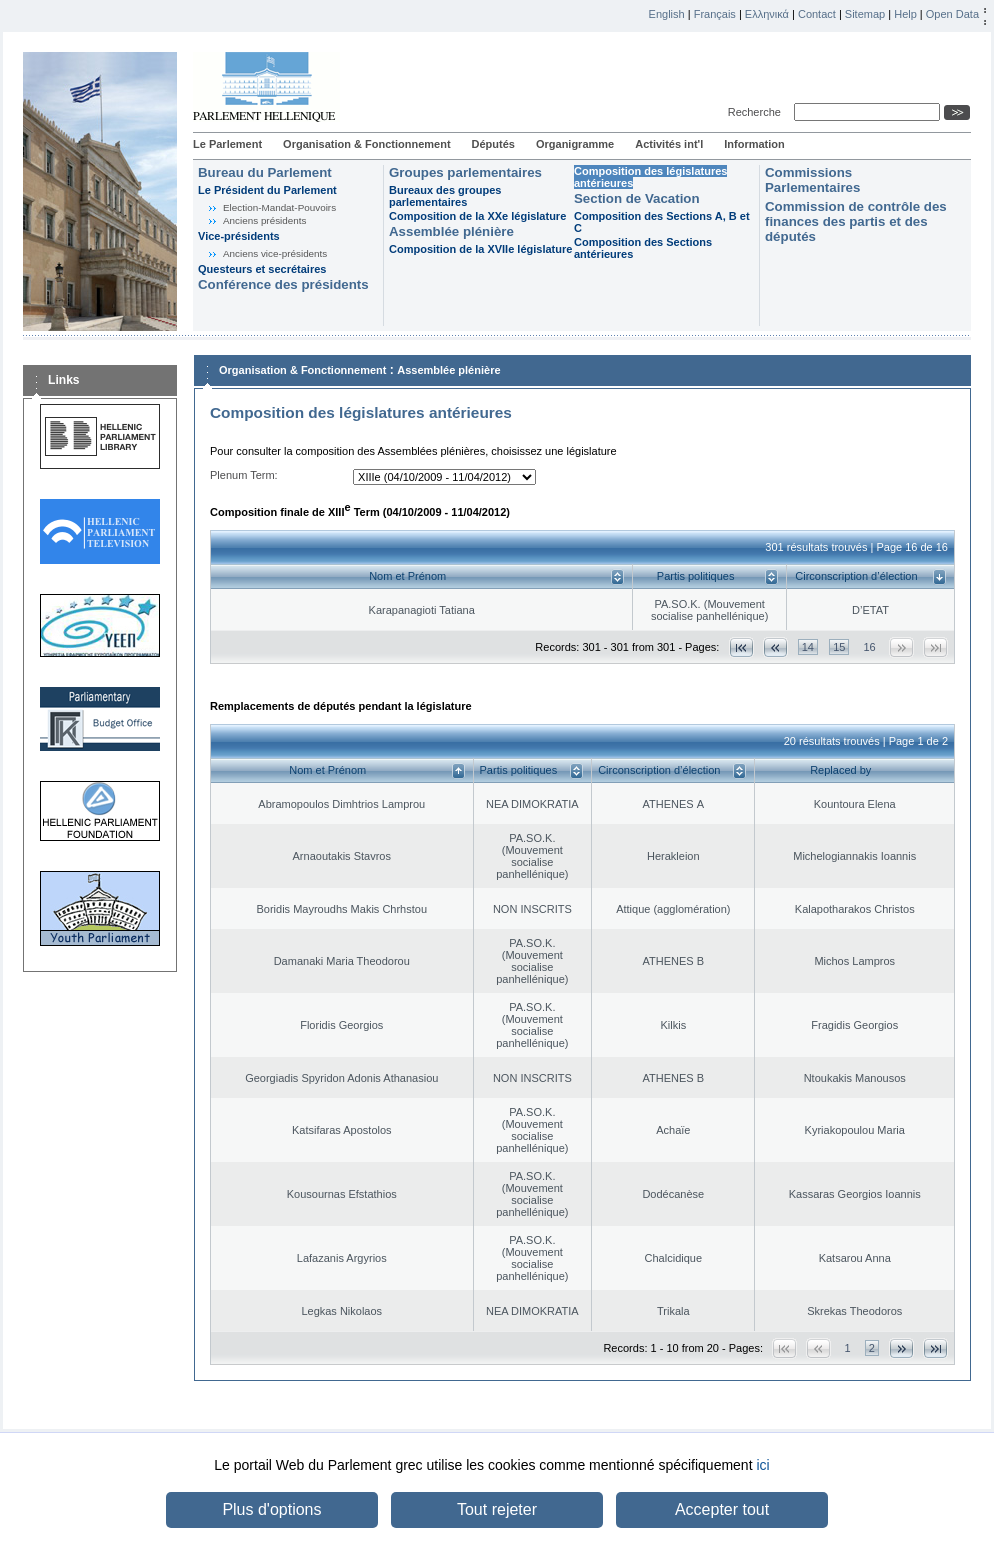  I want to click on Assemblée plénière, so click(451, 231).